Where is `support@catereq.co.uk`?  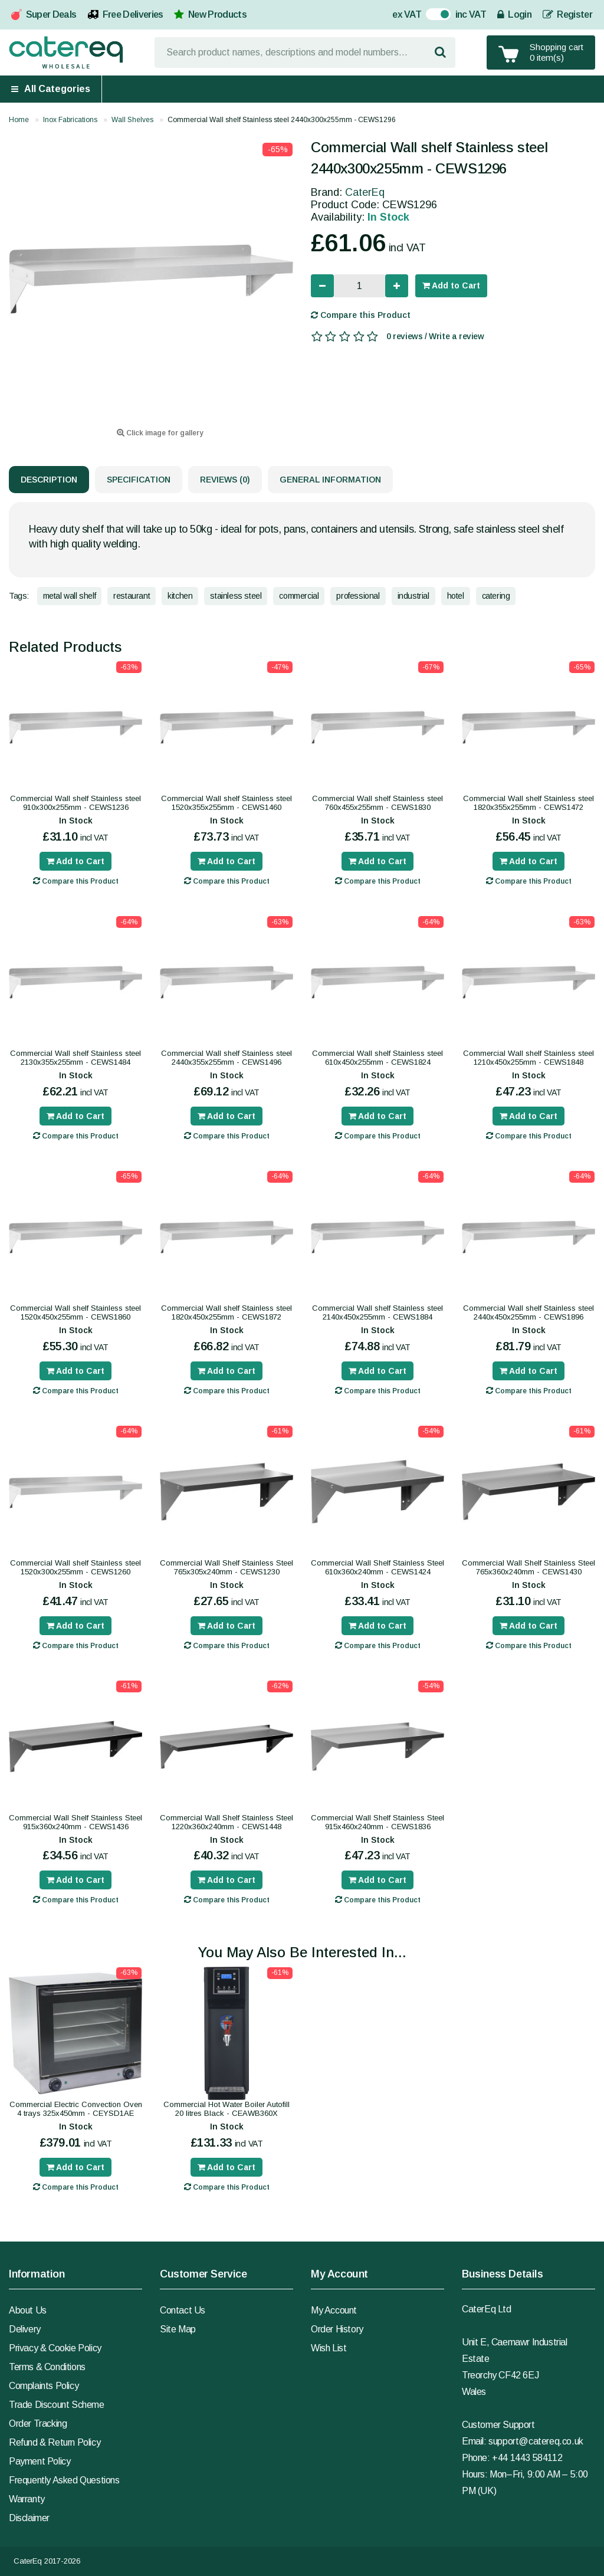 support@catereq.co.uk is located at coordinates (535, 2441).